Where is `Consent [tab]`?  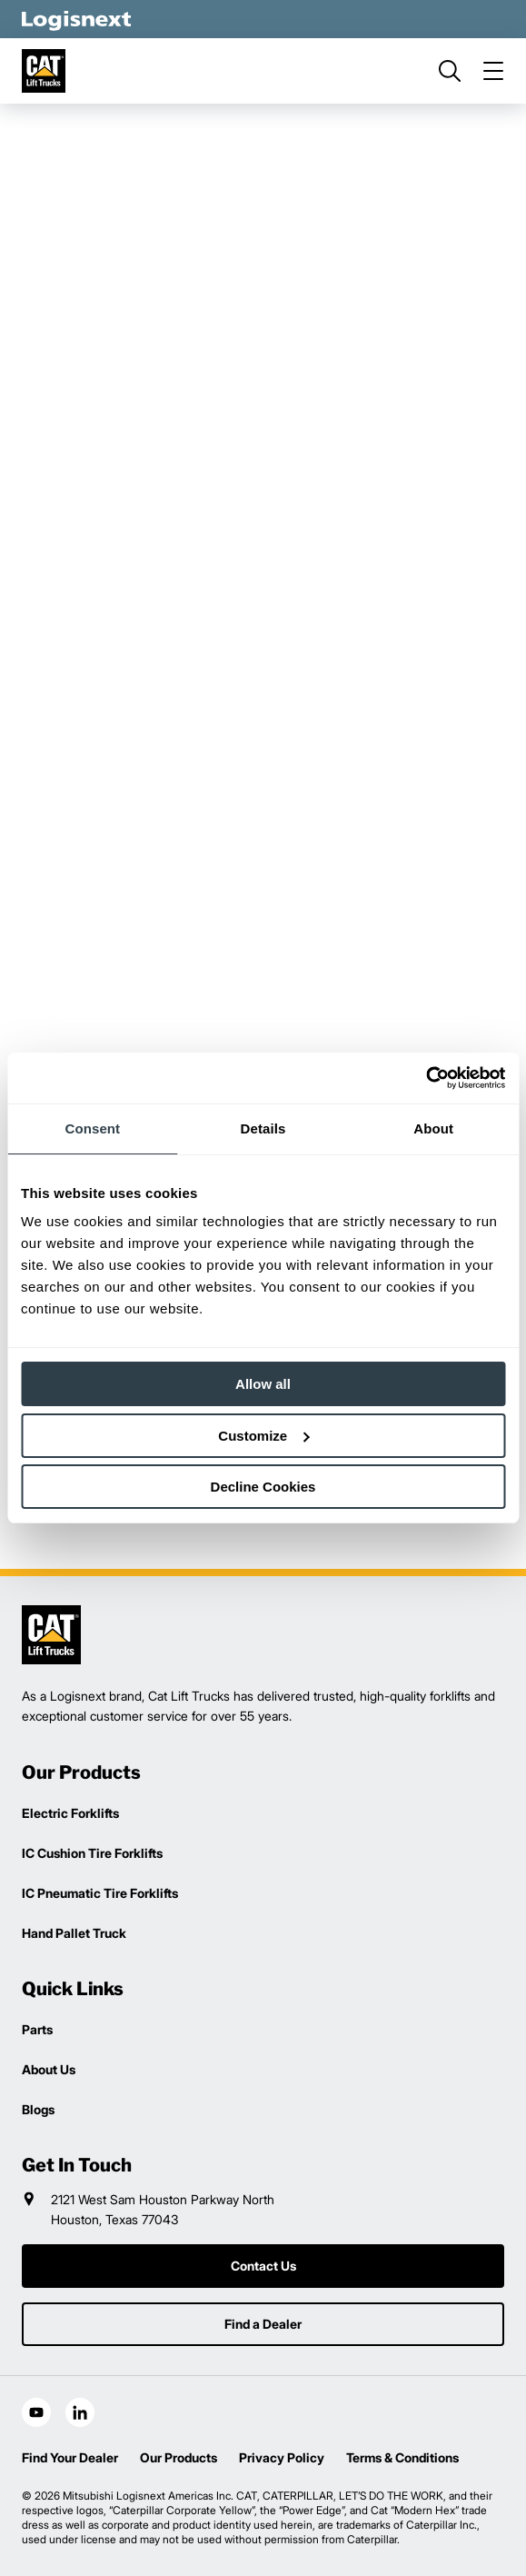
Consent [tab] is located at coordinates (92, 1128).